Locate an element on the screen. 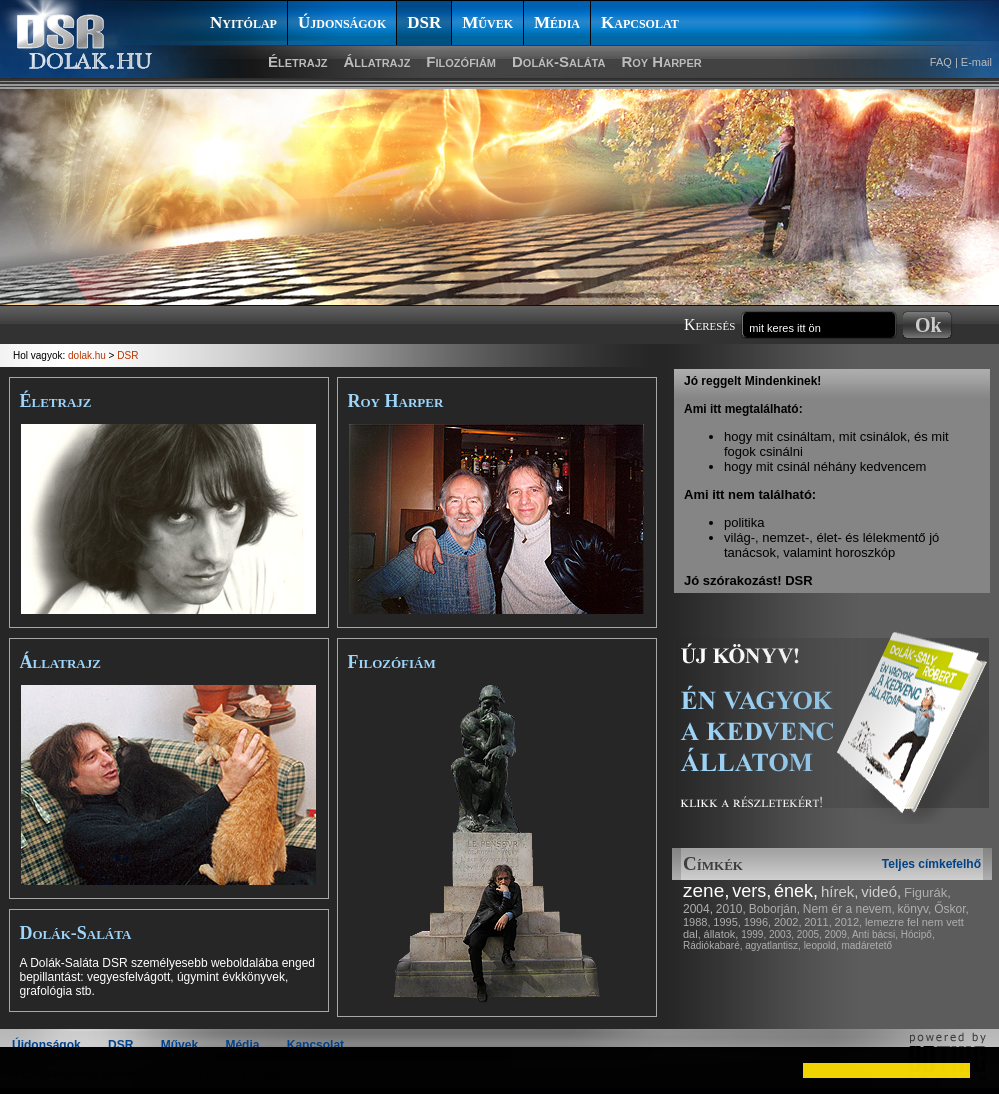  dolak.hu is located at coordinates (87, 355).